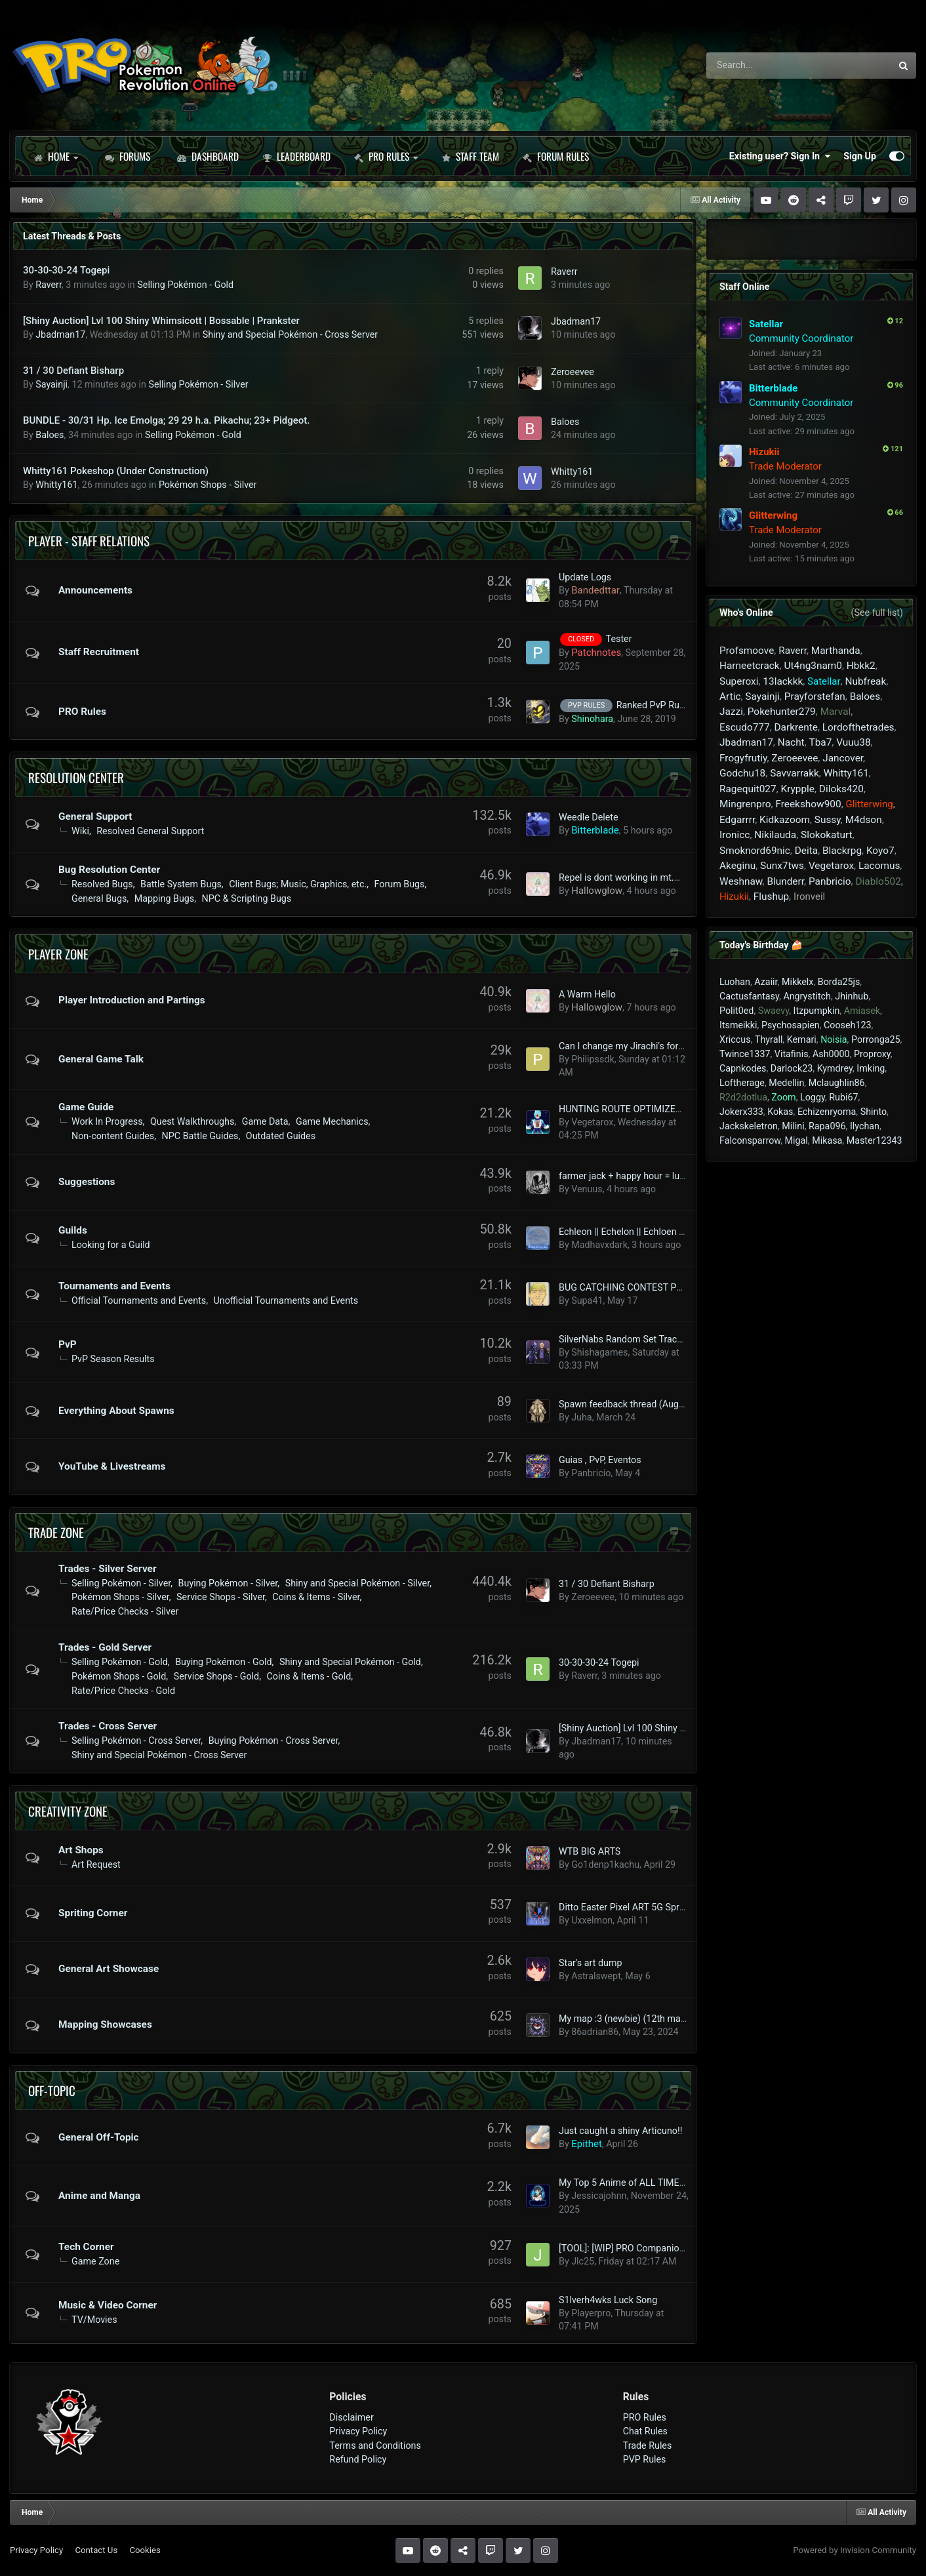 The image size is (926, 2576). I want to click on Falconsparrow, so click(749, 1140).